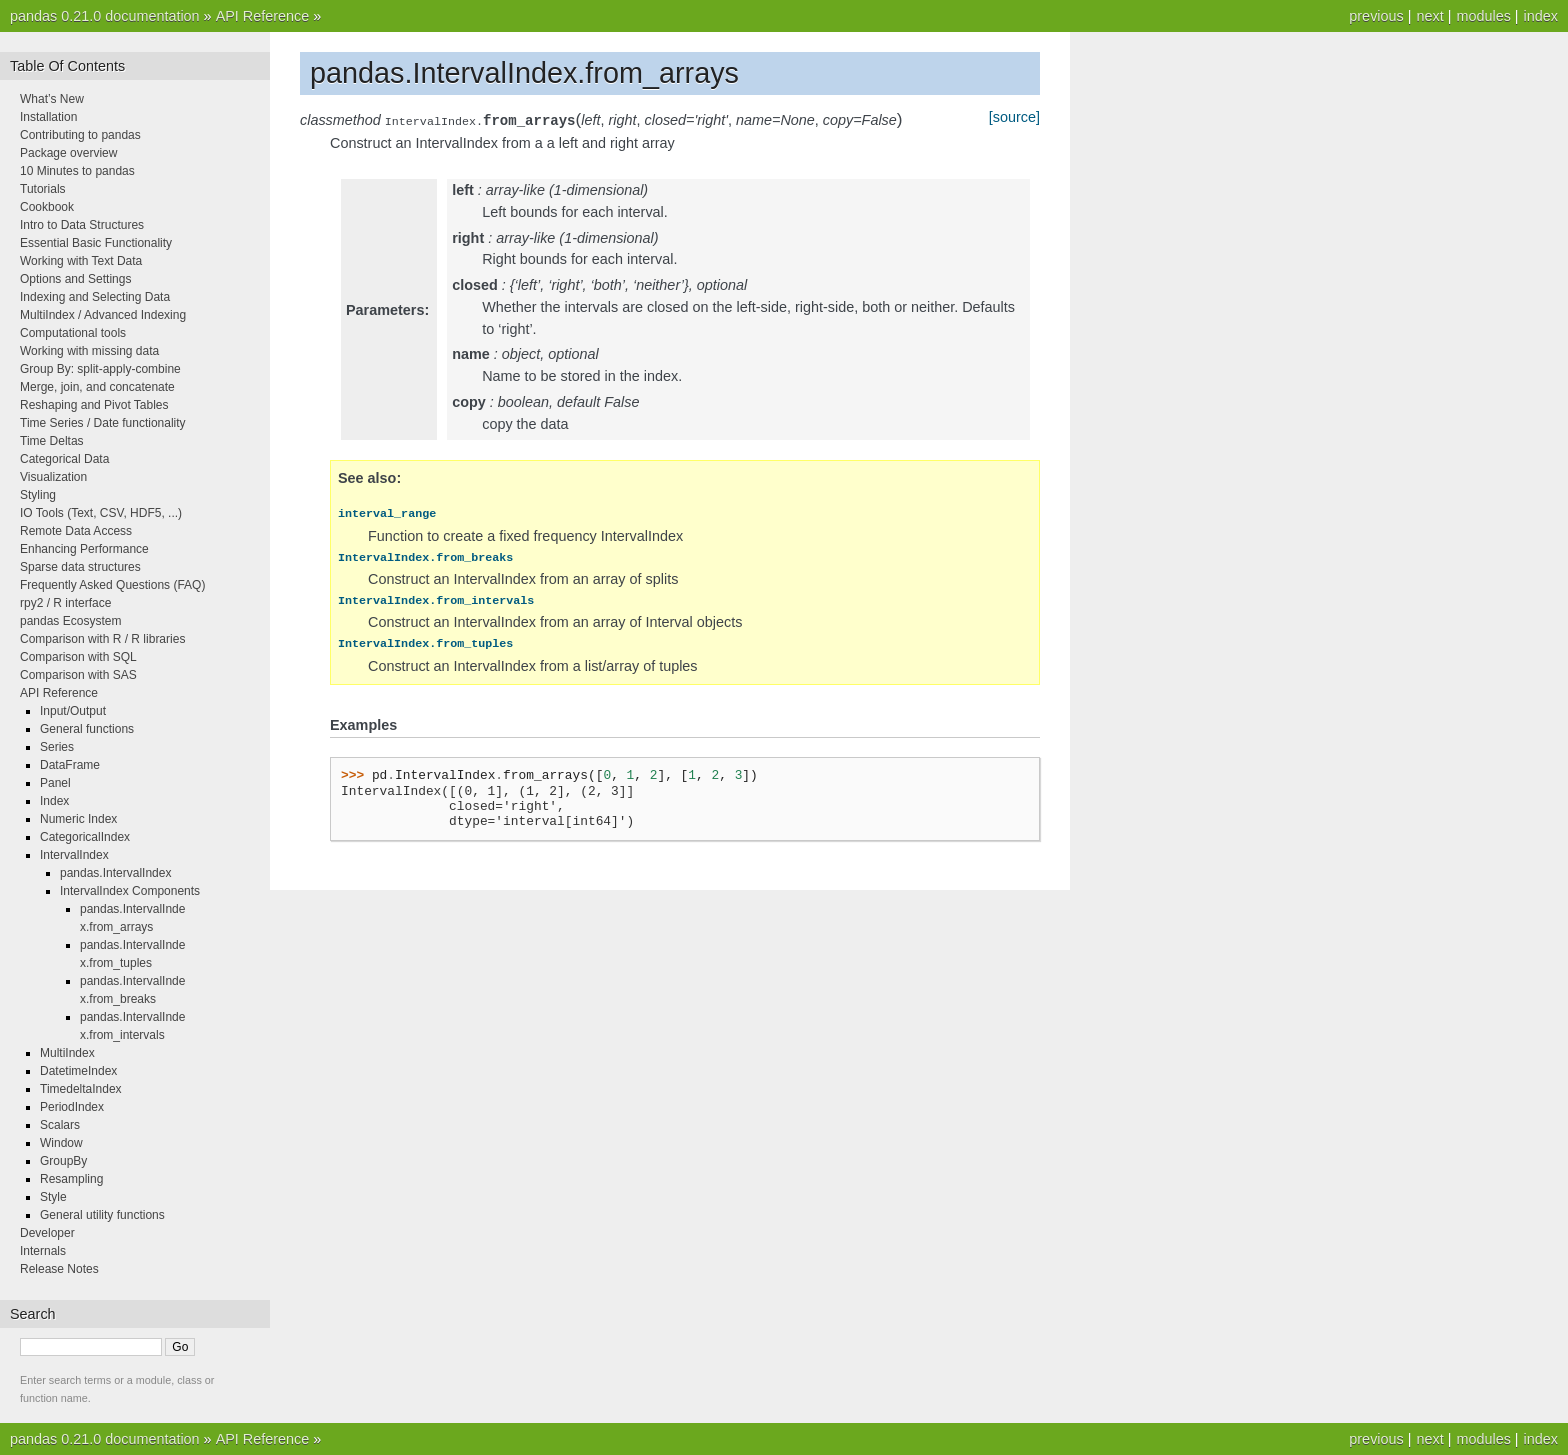  I want to click on DataFrame, so click(70, 765).